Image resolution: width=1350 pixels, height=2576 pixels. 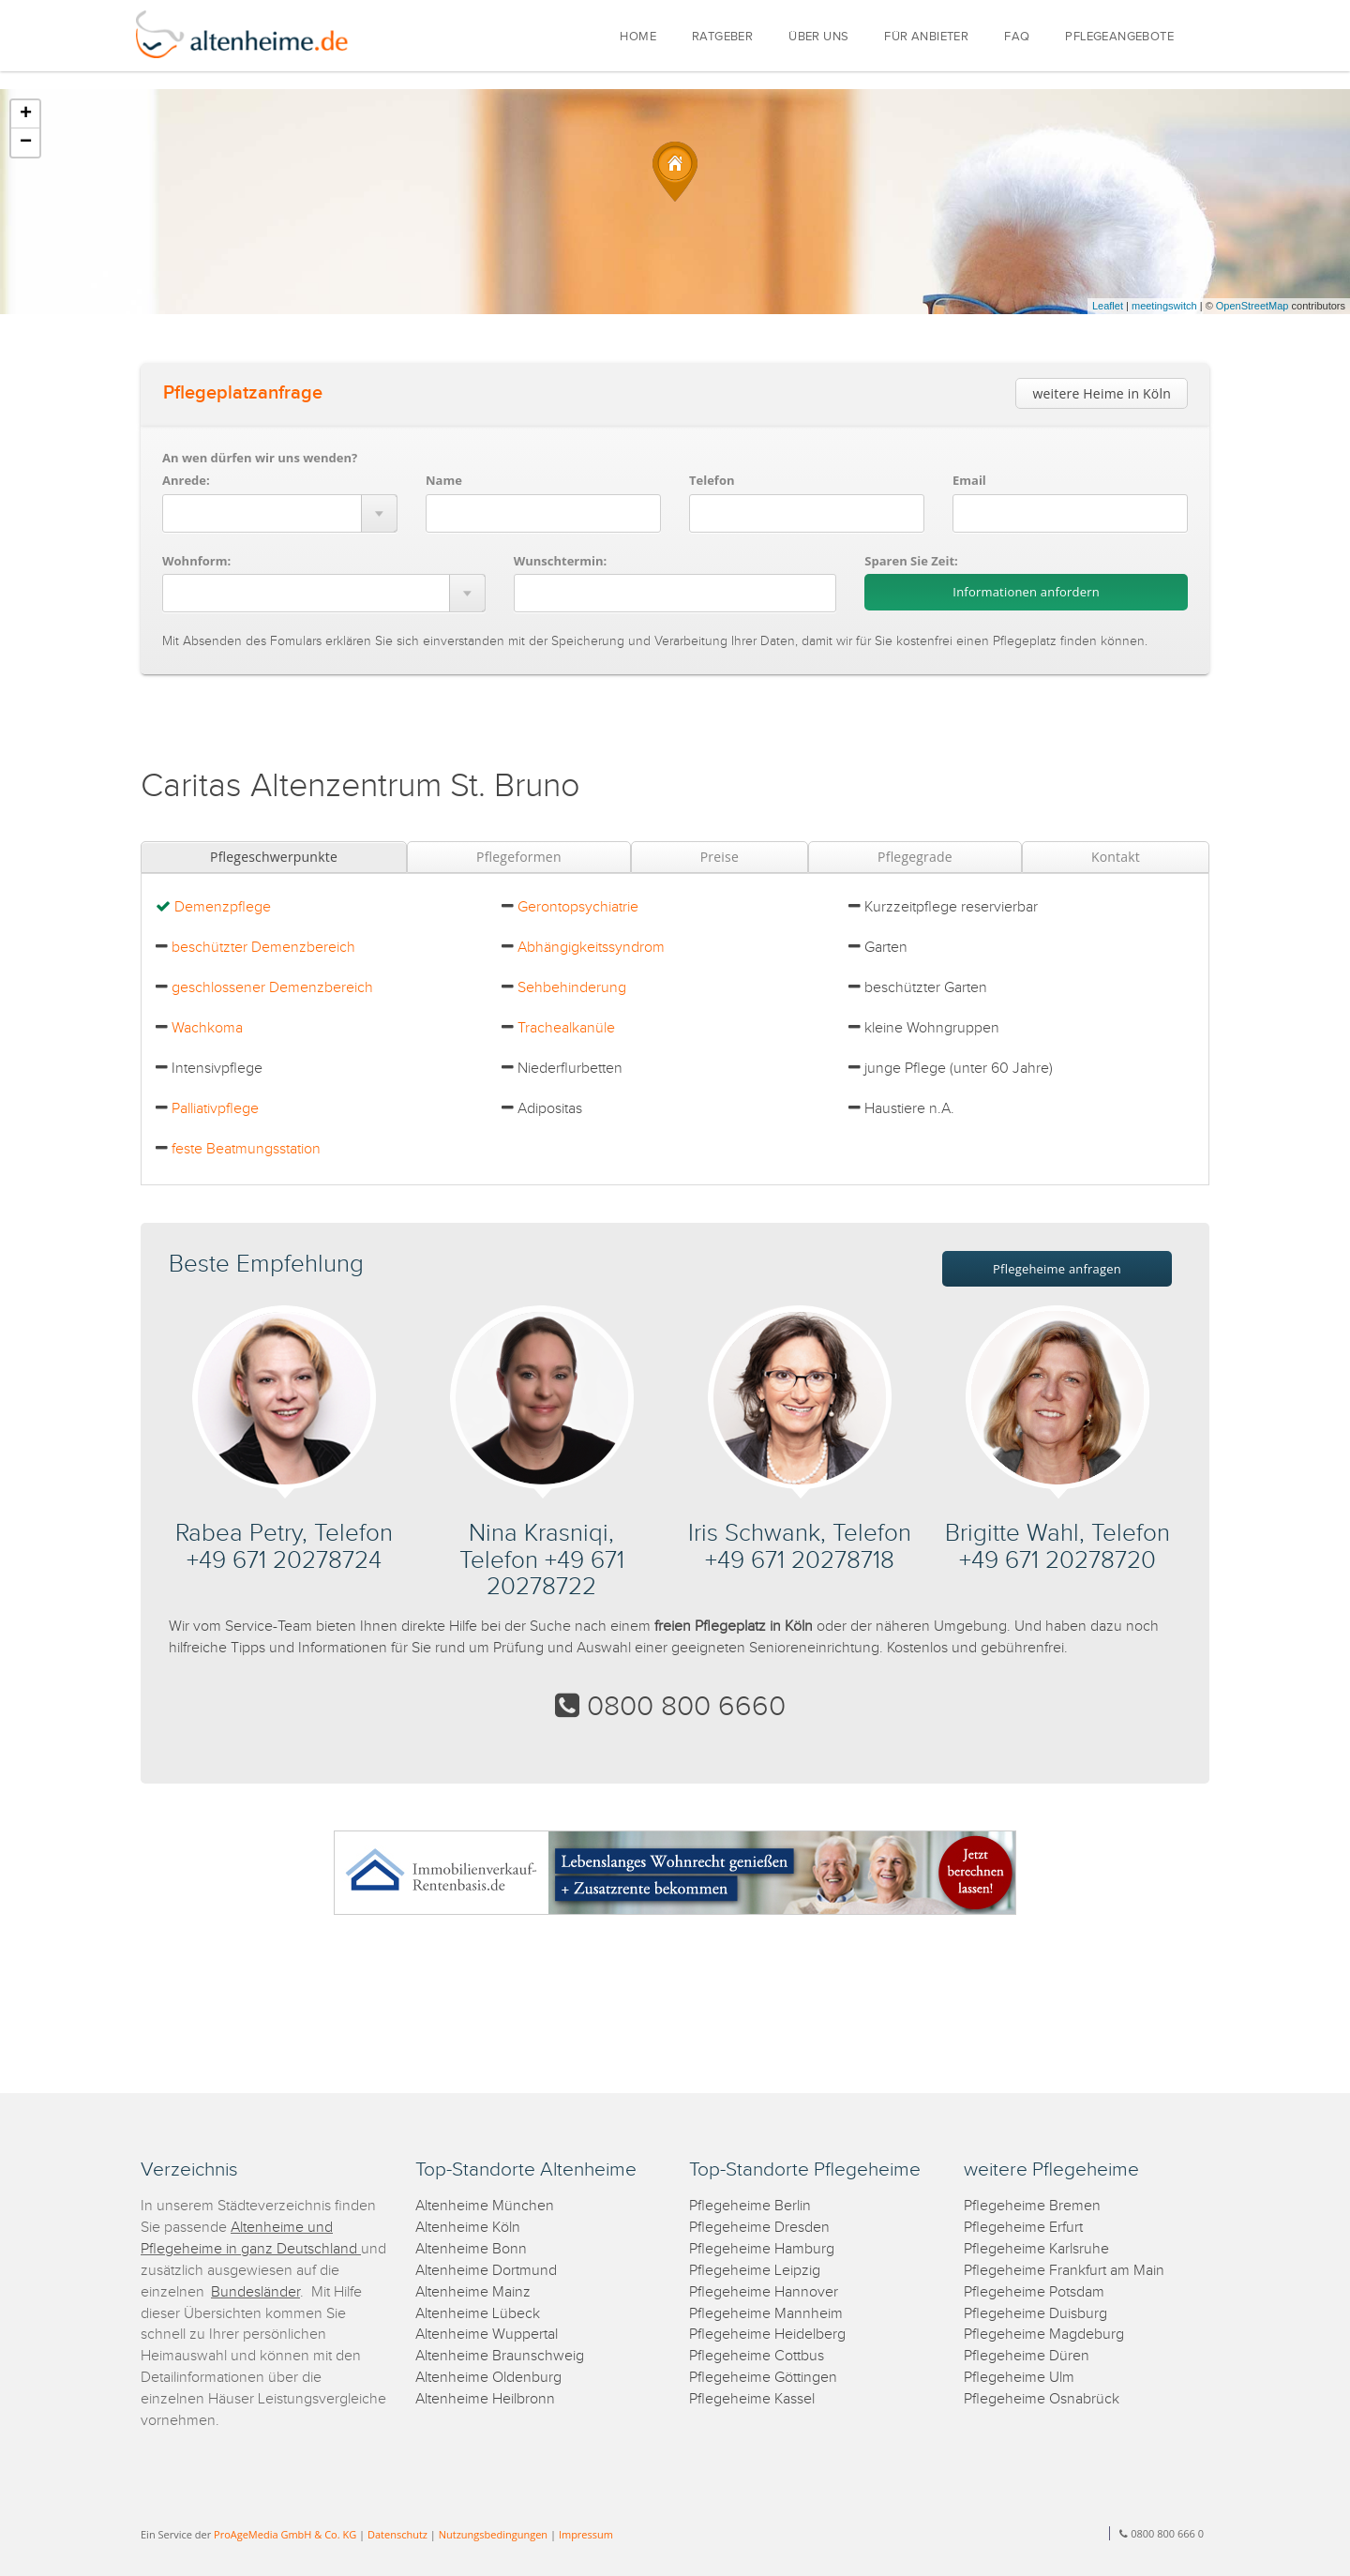 I want to click on Altenheime Oldenburg, so click(x=488, y=2378).